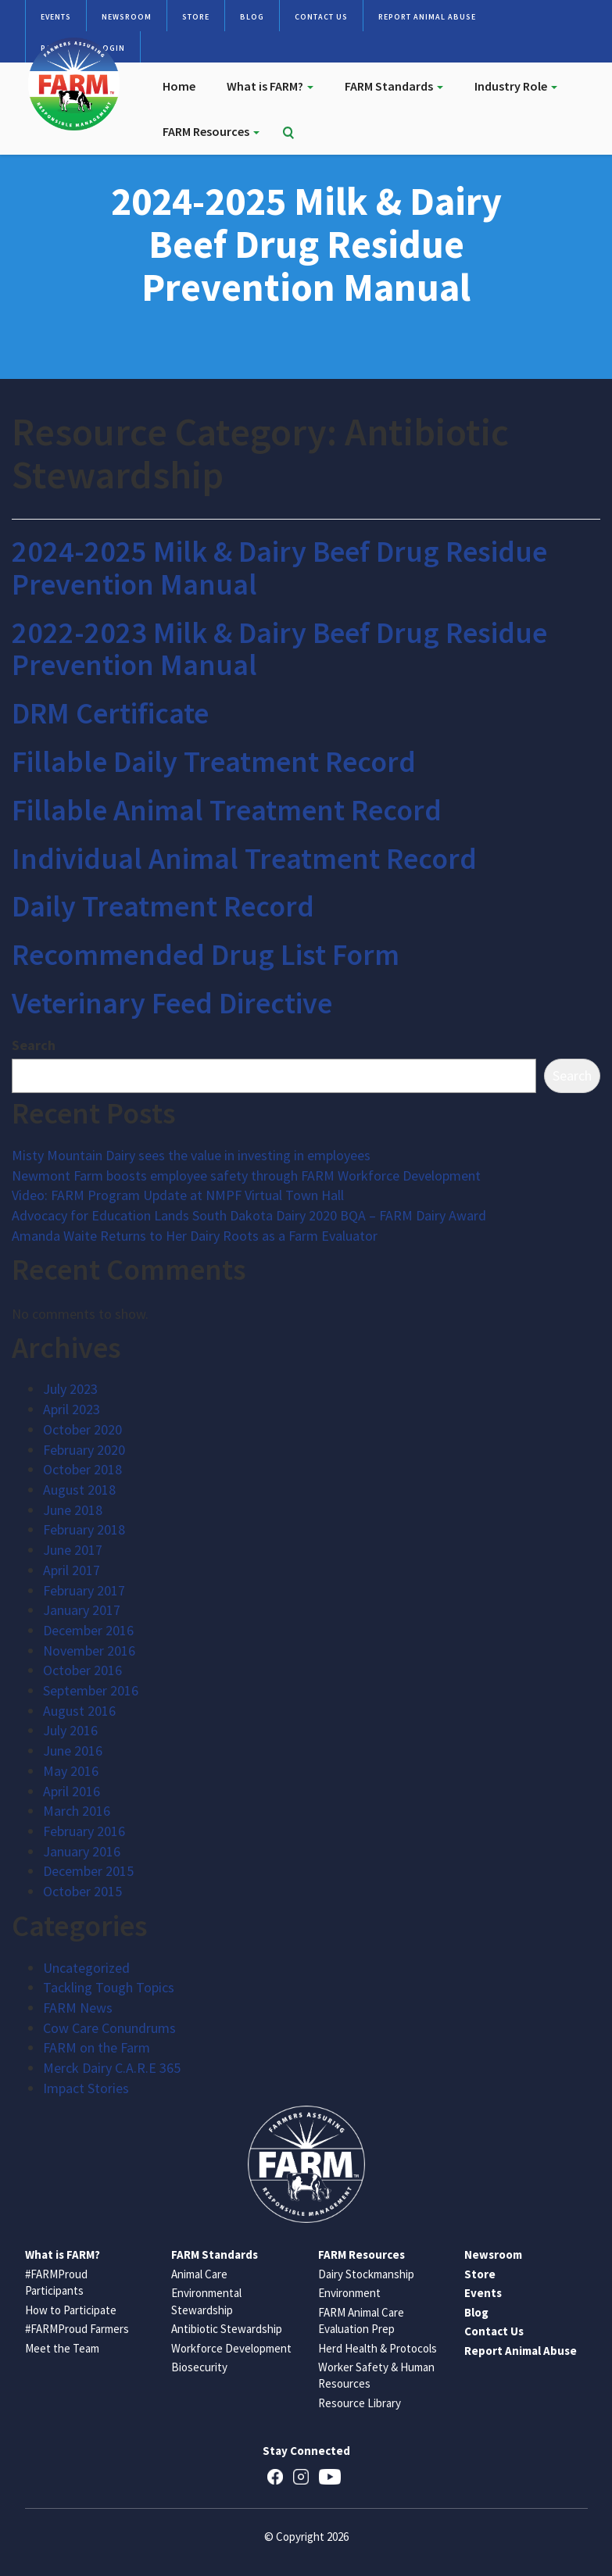 This screenshot has width=612, height=2576. Describe the element at coordinates (211, 131) in the screenshot. I see `FARM Resources` at that location.